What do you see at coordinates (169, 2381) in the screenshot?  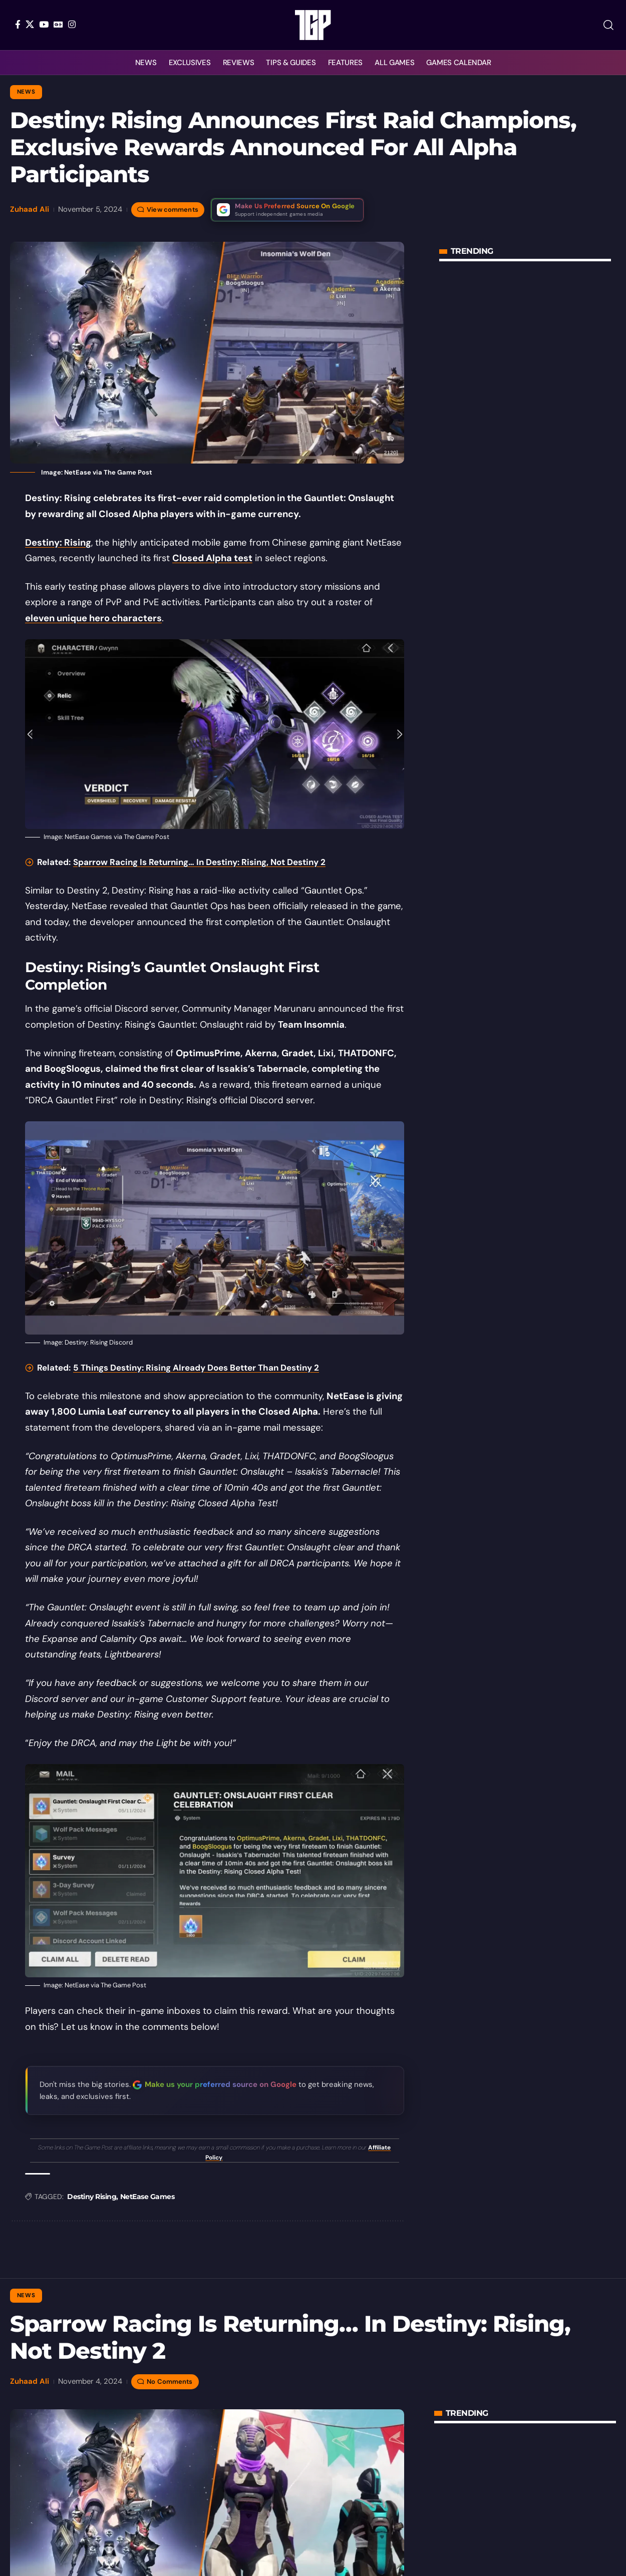 I see `No Comments` at bounding box center [169, 2381].